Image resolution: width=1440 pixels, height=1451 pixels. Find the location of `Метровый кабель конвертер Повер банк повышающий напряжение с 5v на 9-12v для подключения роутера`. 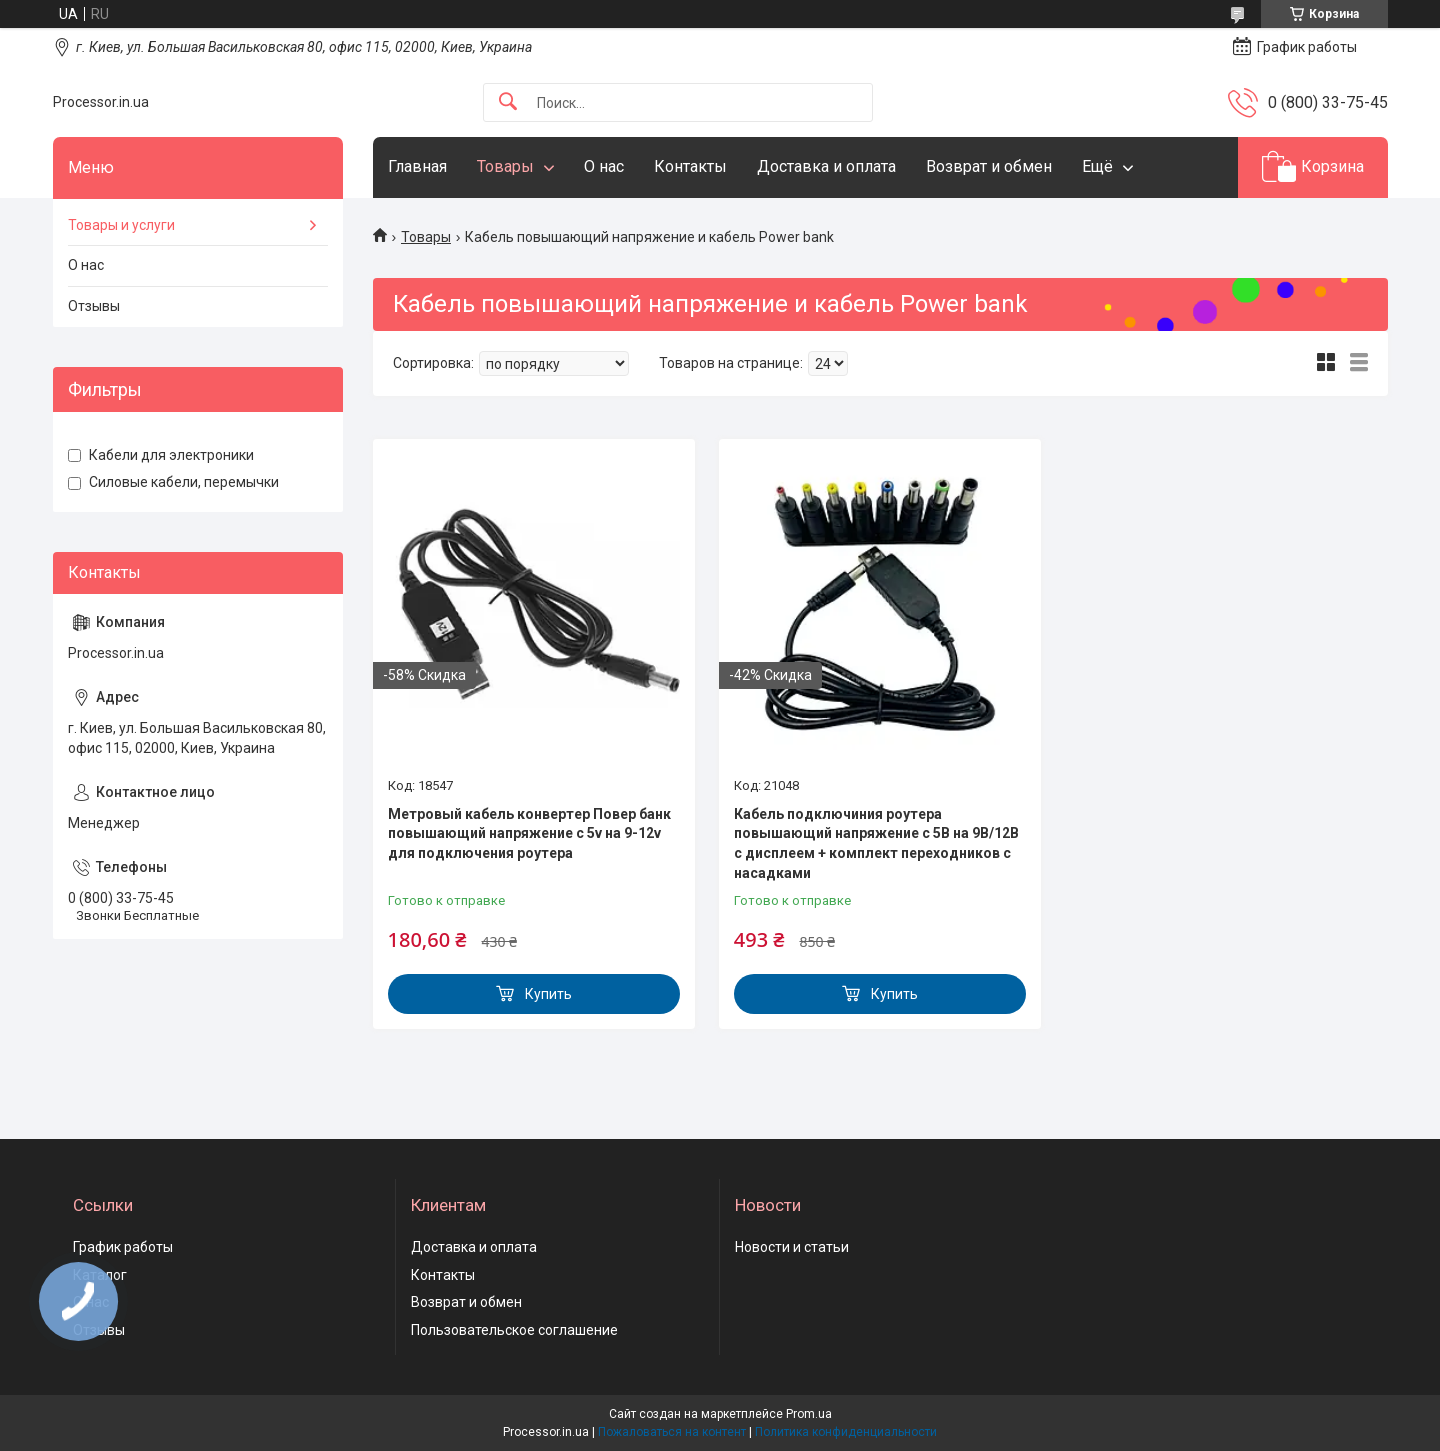

Метровый кабель конвертер Повер банк повышающий напряжение с 5v на 9-12v для подключения роутера is located at coordinates (529, 833).